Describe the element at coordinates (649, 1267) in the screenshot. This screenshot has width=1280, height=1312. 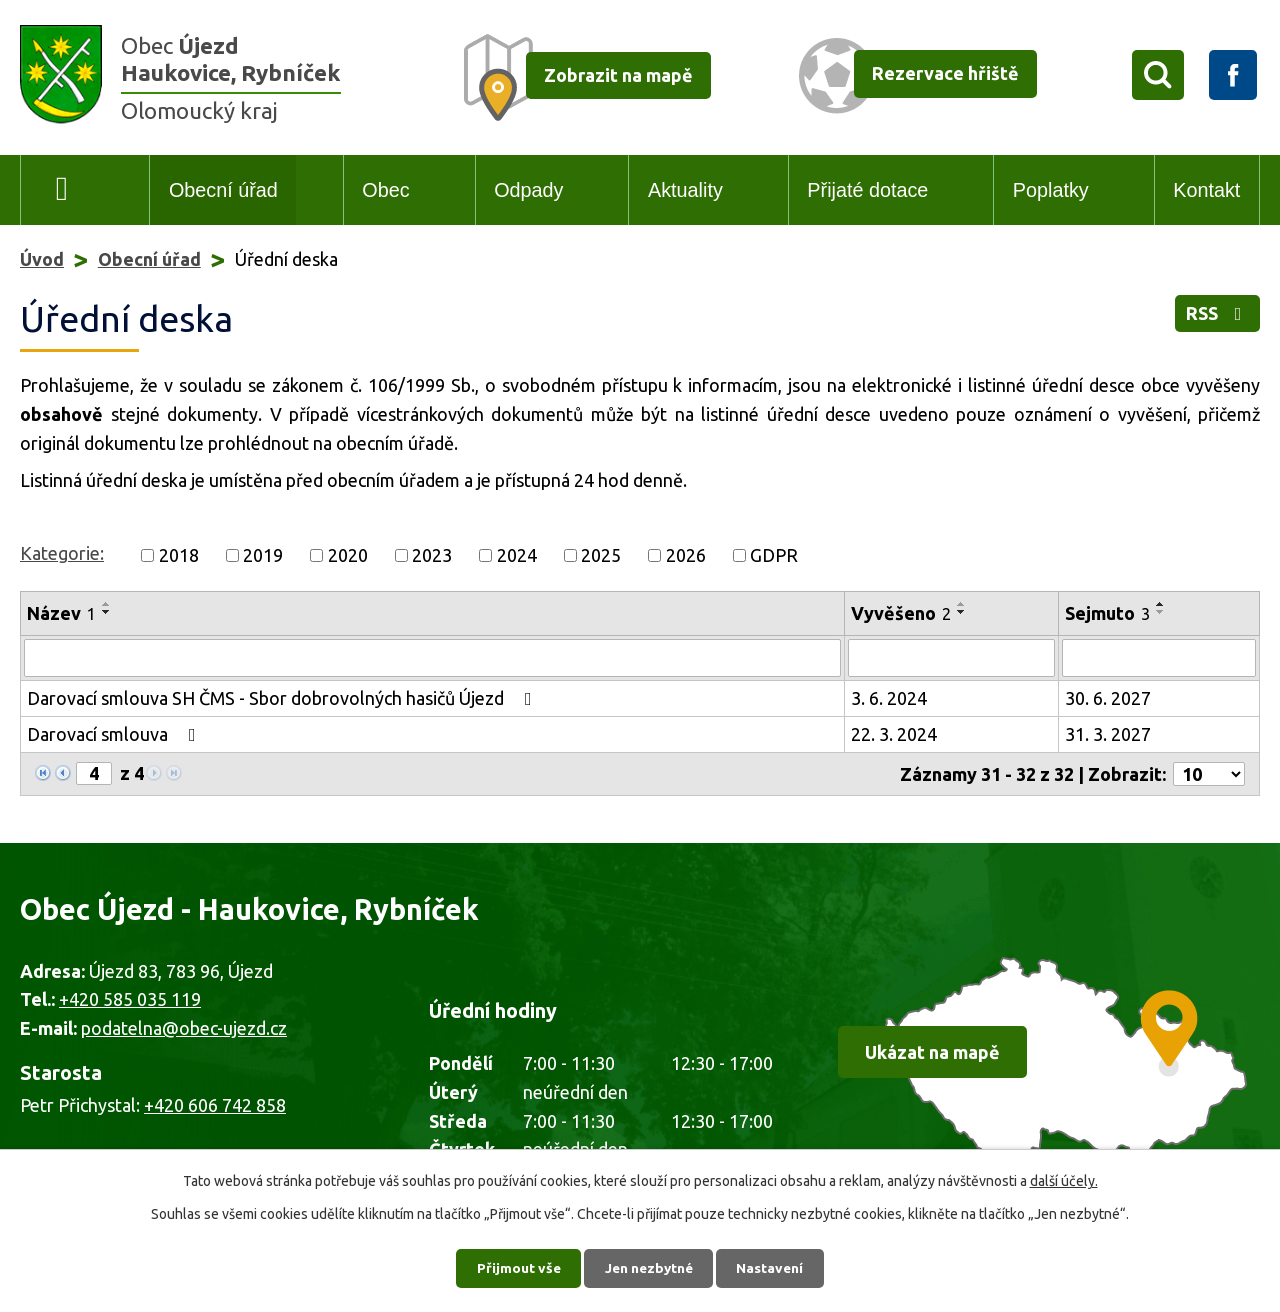
I see `Jen nezbytné` at that location.